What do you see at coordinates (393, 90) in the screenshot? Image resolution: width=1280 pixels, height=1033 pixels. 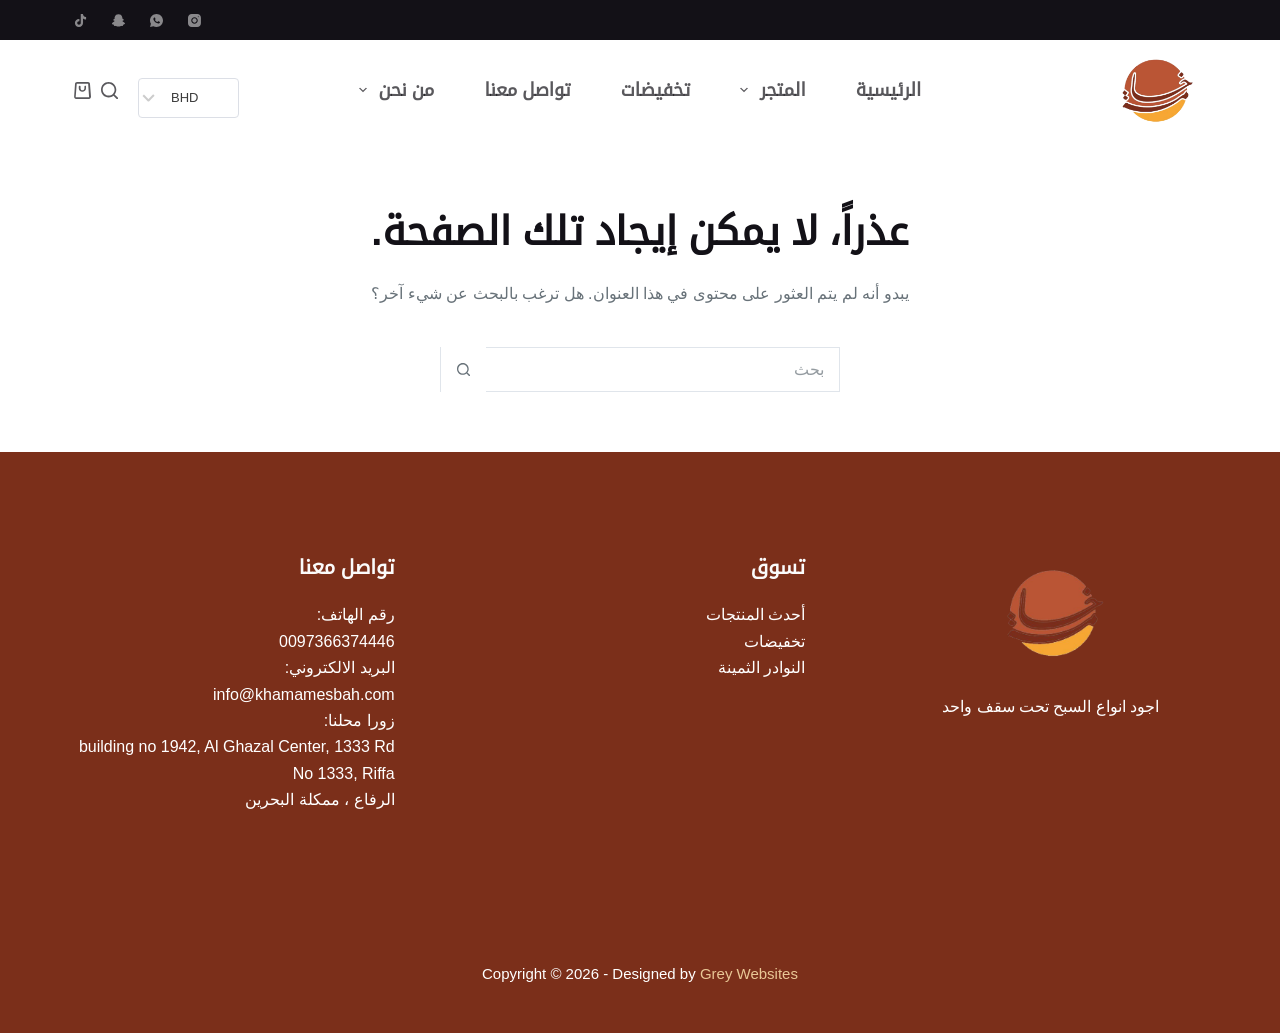 I see `من نحن` at bounding box center [393, 90].